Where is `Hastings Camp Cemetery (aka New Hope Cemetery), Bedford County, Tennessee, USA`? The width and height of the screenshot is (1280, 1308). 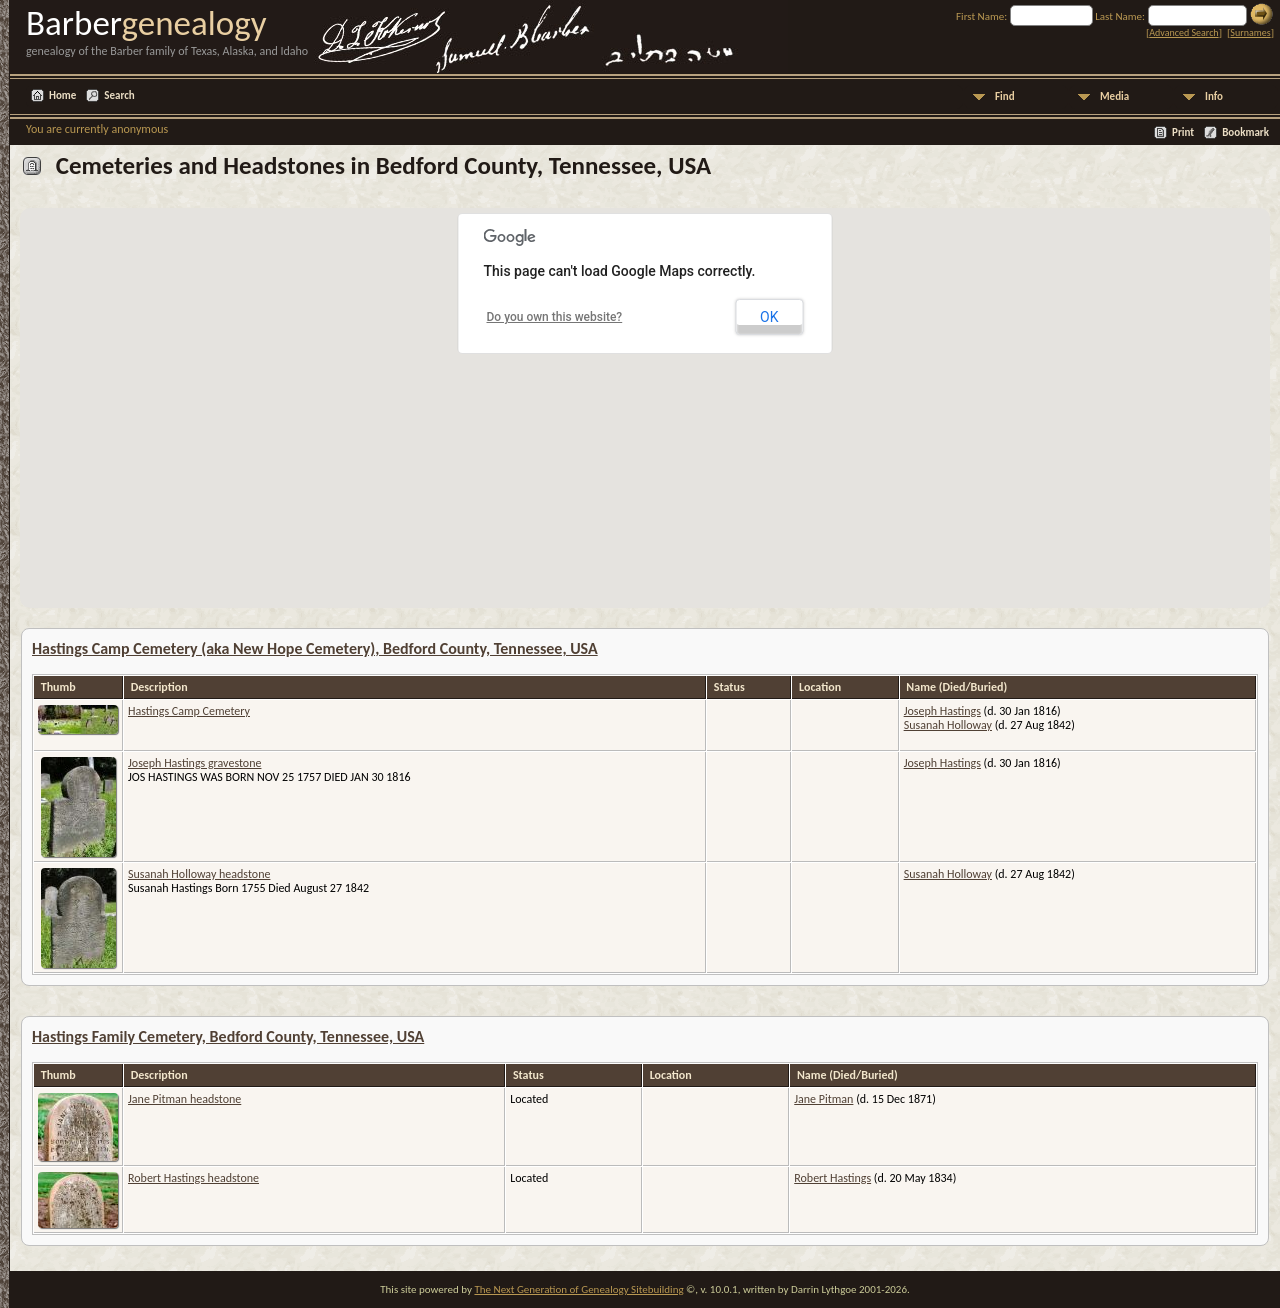 Hastings Camp Cemetery (aka New Hope Cemetery), Bedford County, Tennessee, USA is located at coordinates (315, 648).